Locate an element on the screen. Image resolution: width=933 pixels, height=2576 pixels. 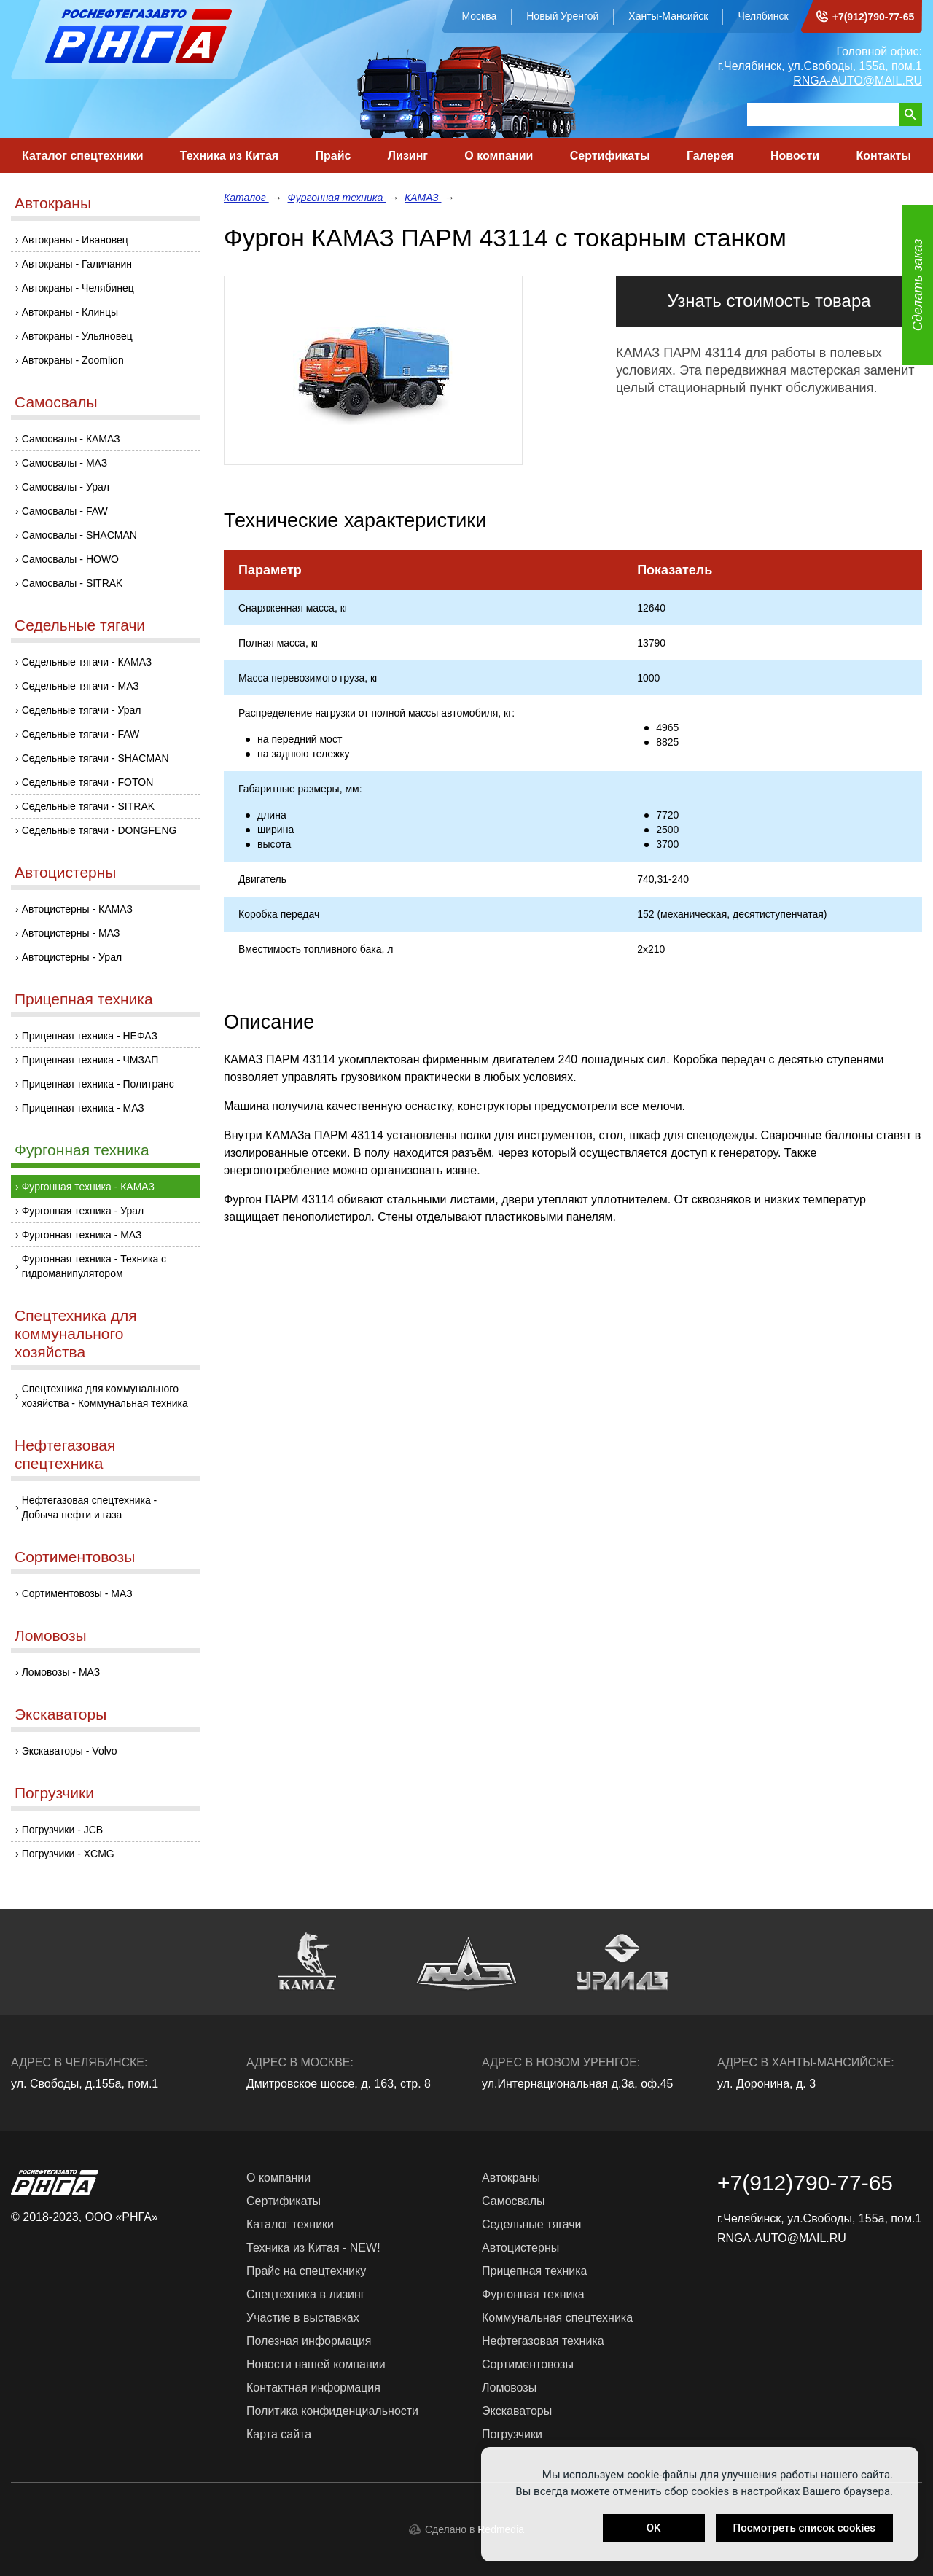
Сортиментовозы - МАЗ is located at coordinates (77, 1593).